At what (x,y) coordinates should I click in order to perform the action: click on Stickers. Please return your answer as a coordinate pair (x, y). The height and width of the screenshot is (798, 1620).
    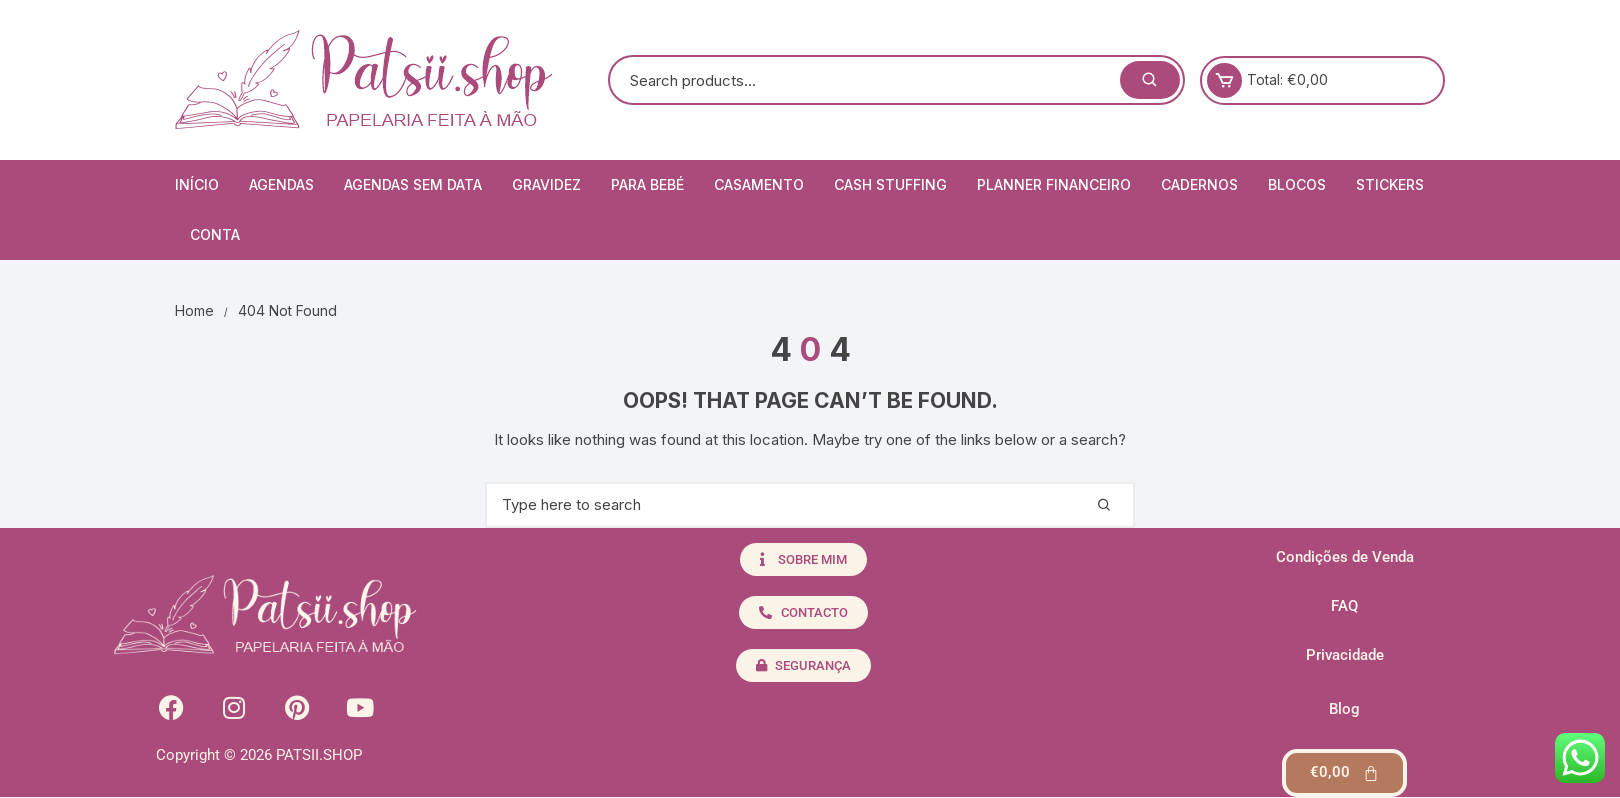
    Looking at the image, I should click on (1390, 184).